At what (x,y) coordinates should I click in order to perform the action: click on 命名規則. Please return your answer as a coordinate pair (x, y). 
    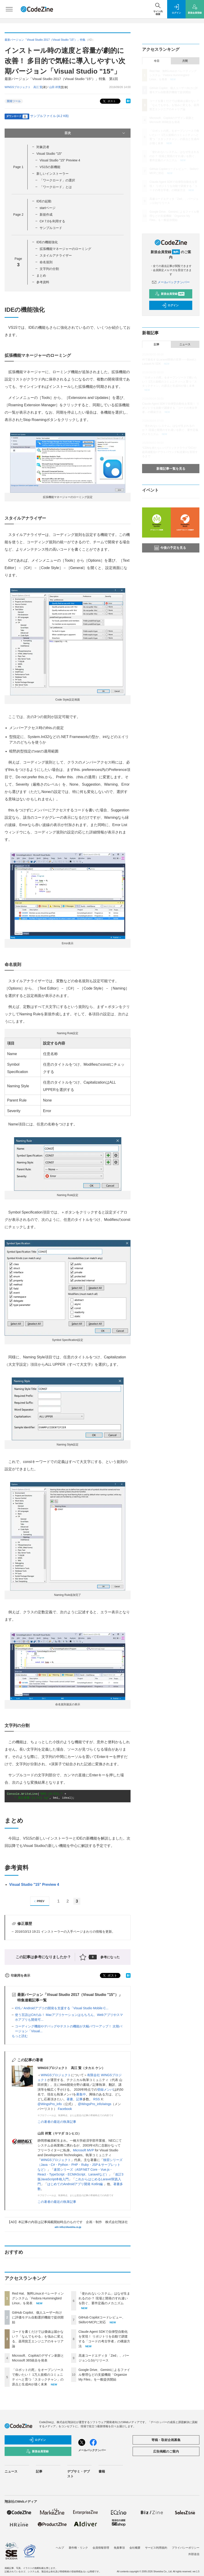
    Looking at the image, I should click on (46, 262).